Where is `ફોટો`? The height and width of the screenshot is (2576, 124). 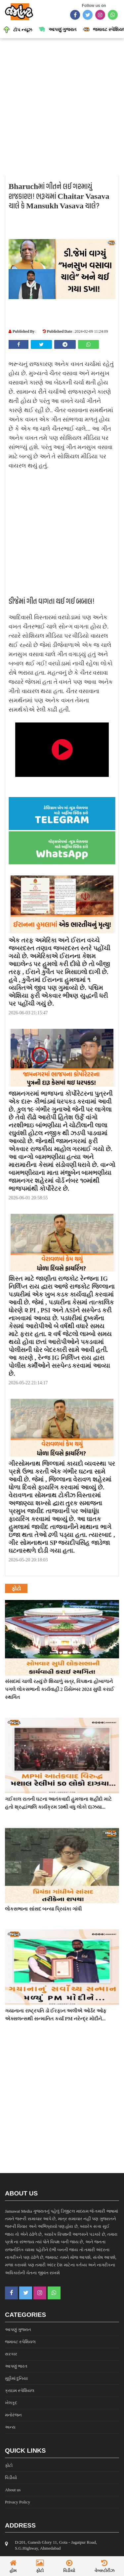
ફોટો is located at coordinates (9, 2465).